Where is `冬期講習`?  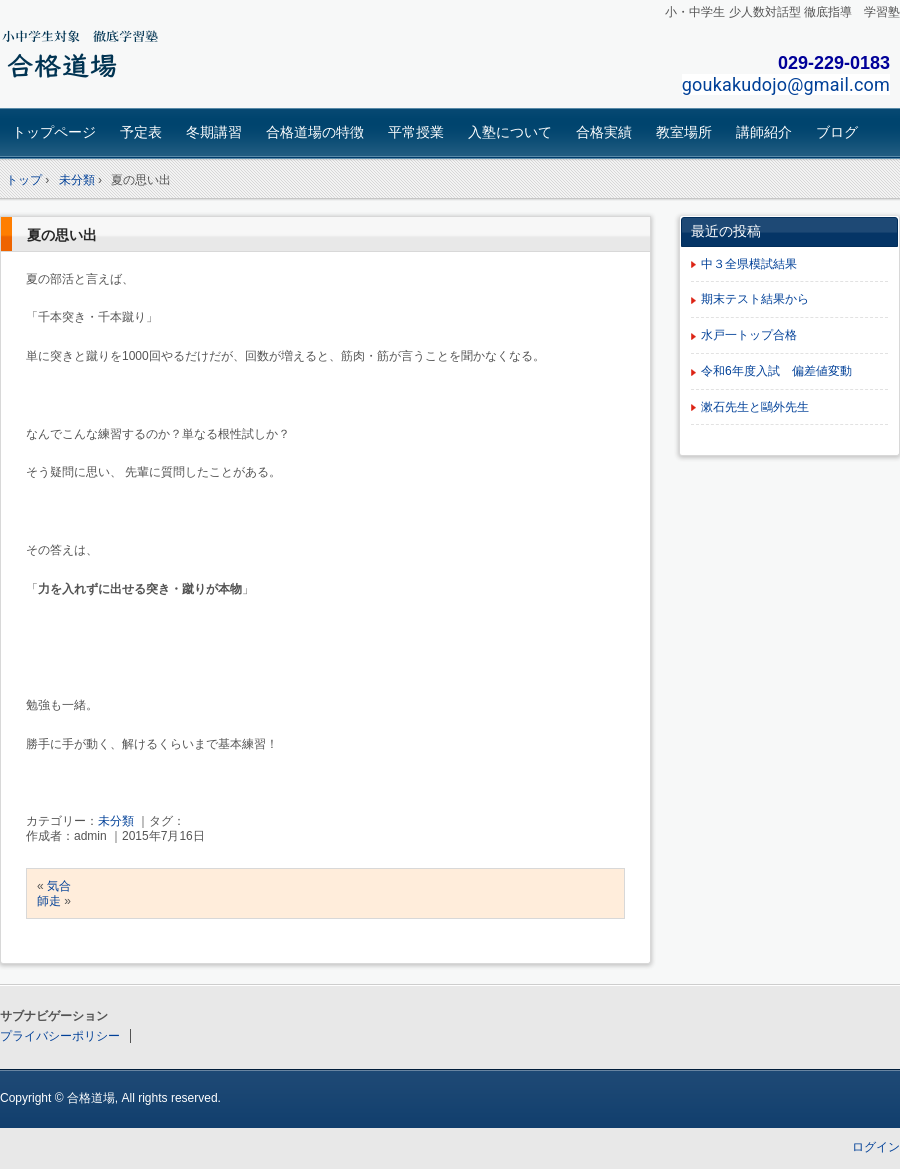
冬期講習 is located at coordinates (214, 132).